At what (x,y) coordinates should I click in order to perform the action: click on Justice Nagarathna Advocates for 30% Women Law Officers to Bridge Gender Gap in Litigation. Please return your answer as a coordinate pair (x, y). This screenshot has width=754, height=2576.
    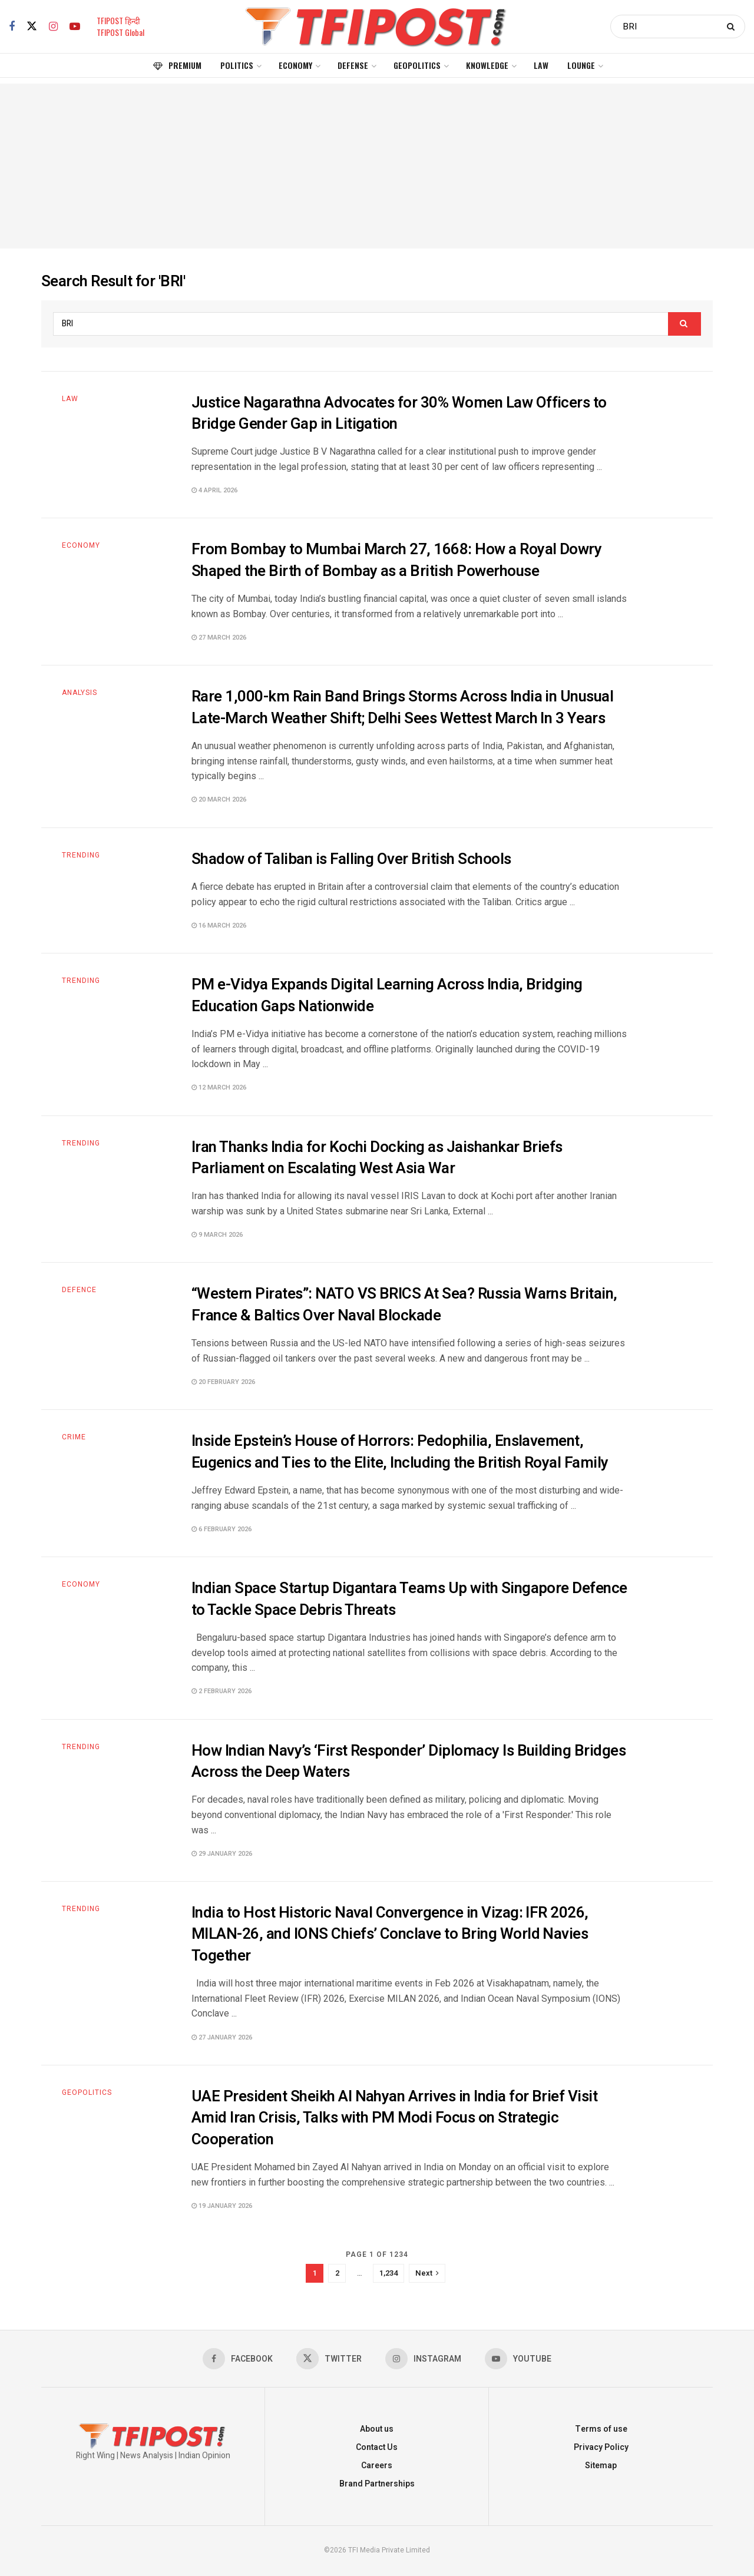
    Looking at the image, I should click on (399, 413).